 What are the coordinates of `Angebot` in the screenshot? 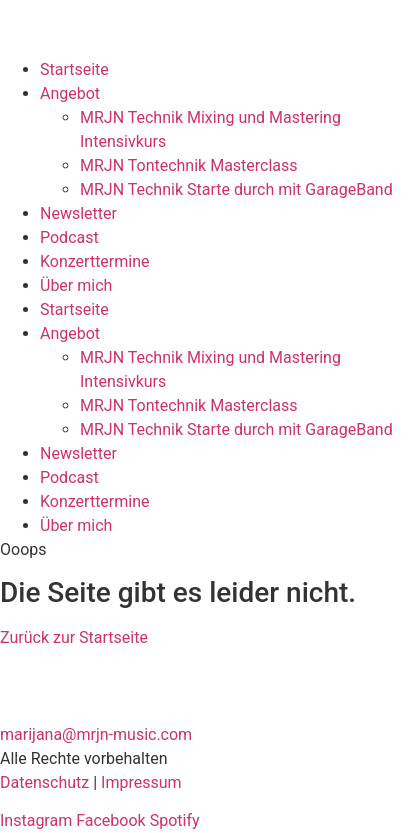 It's located at (70, 93).